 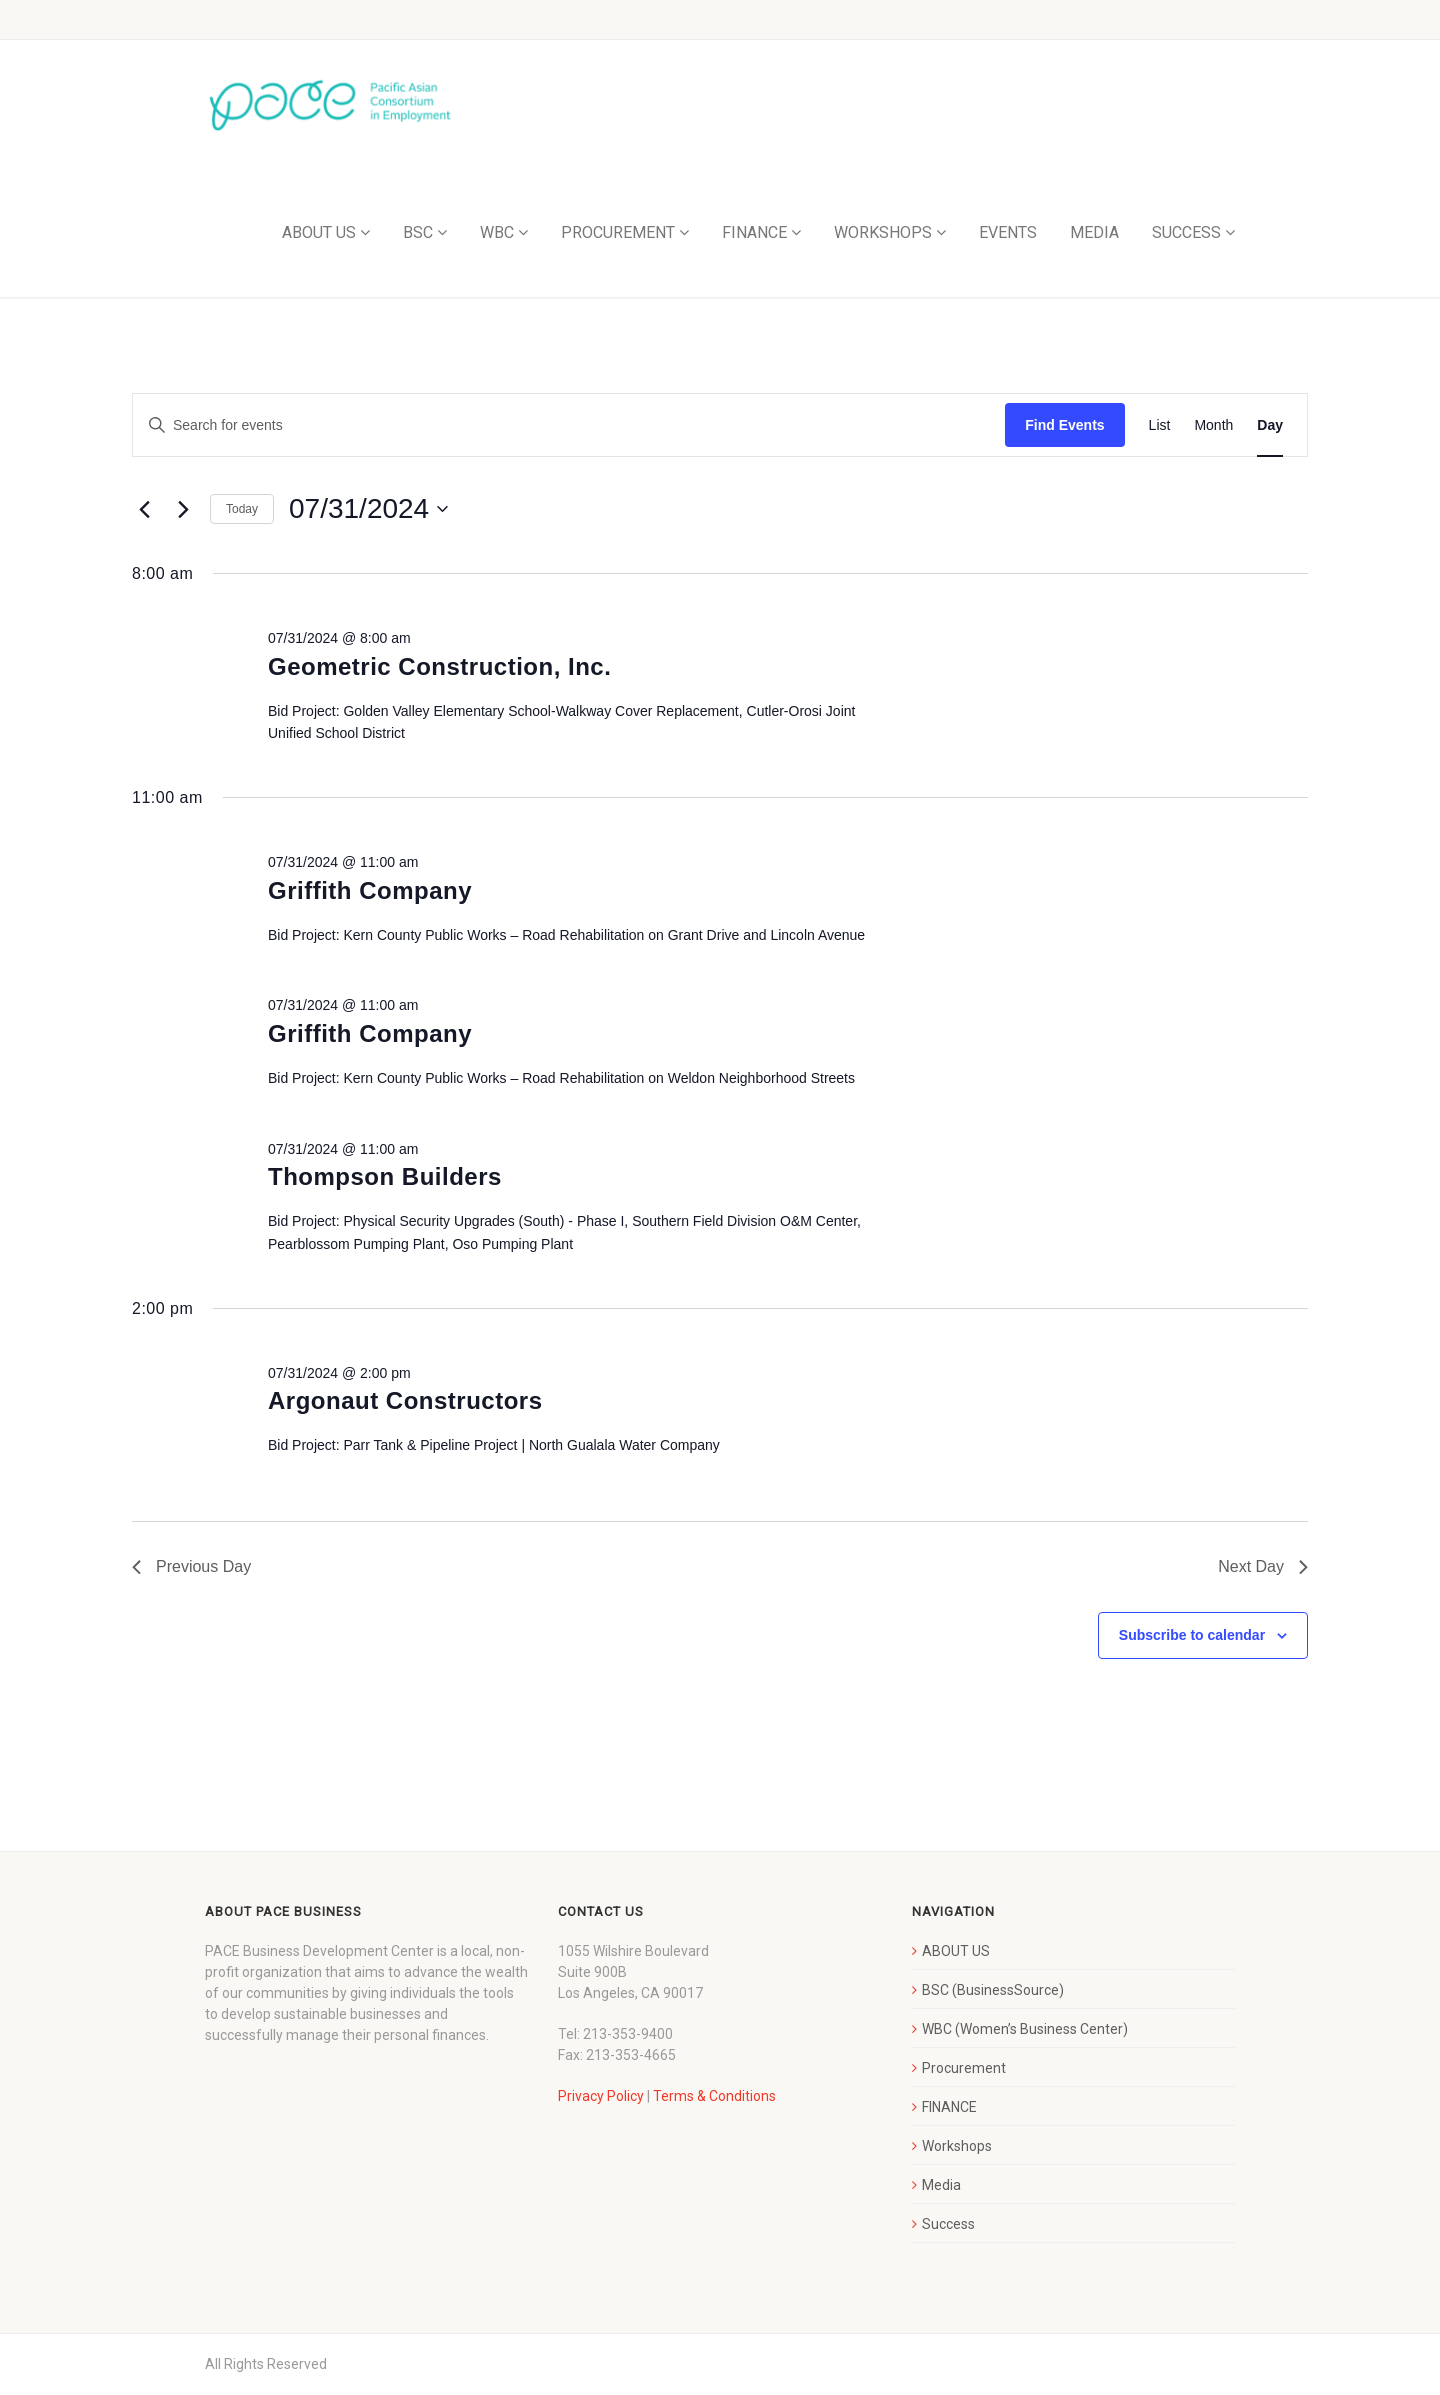 I want to click on Geometric Construction, Inc., so click(x=439, y=666).